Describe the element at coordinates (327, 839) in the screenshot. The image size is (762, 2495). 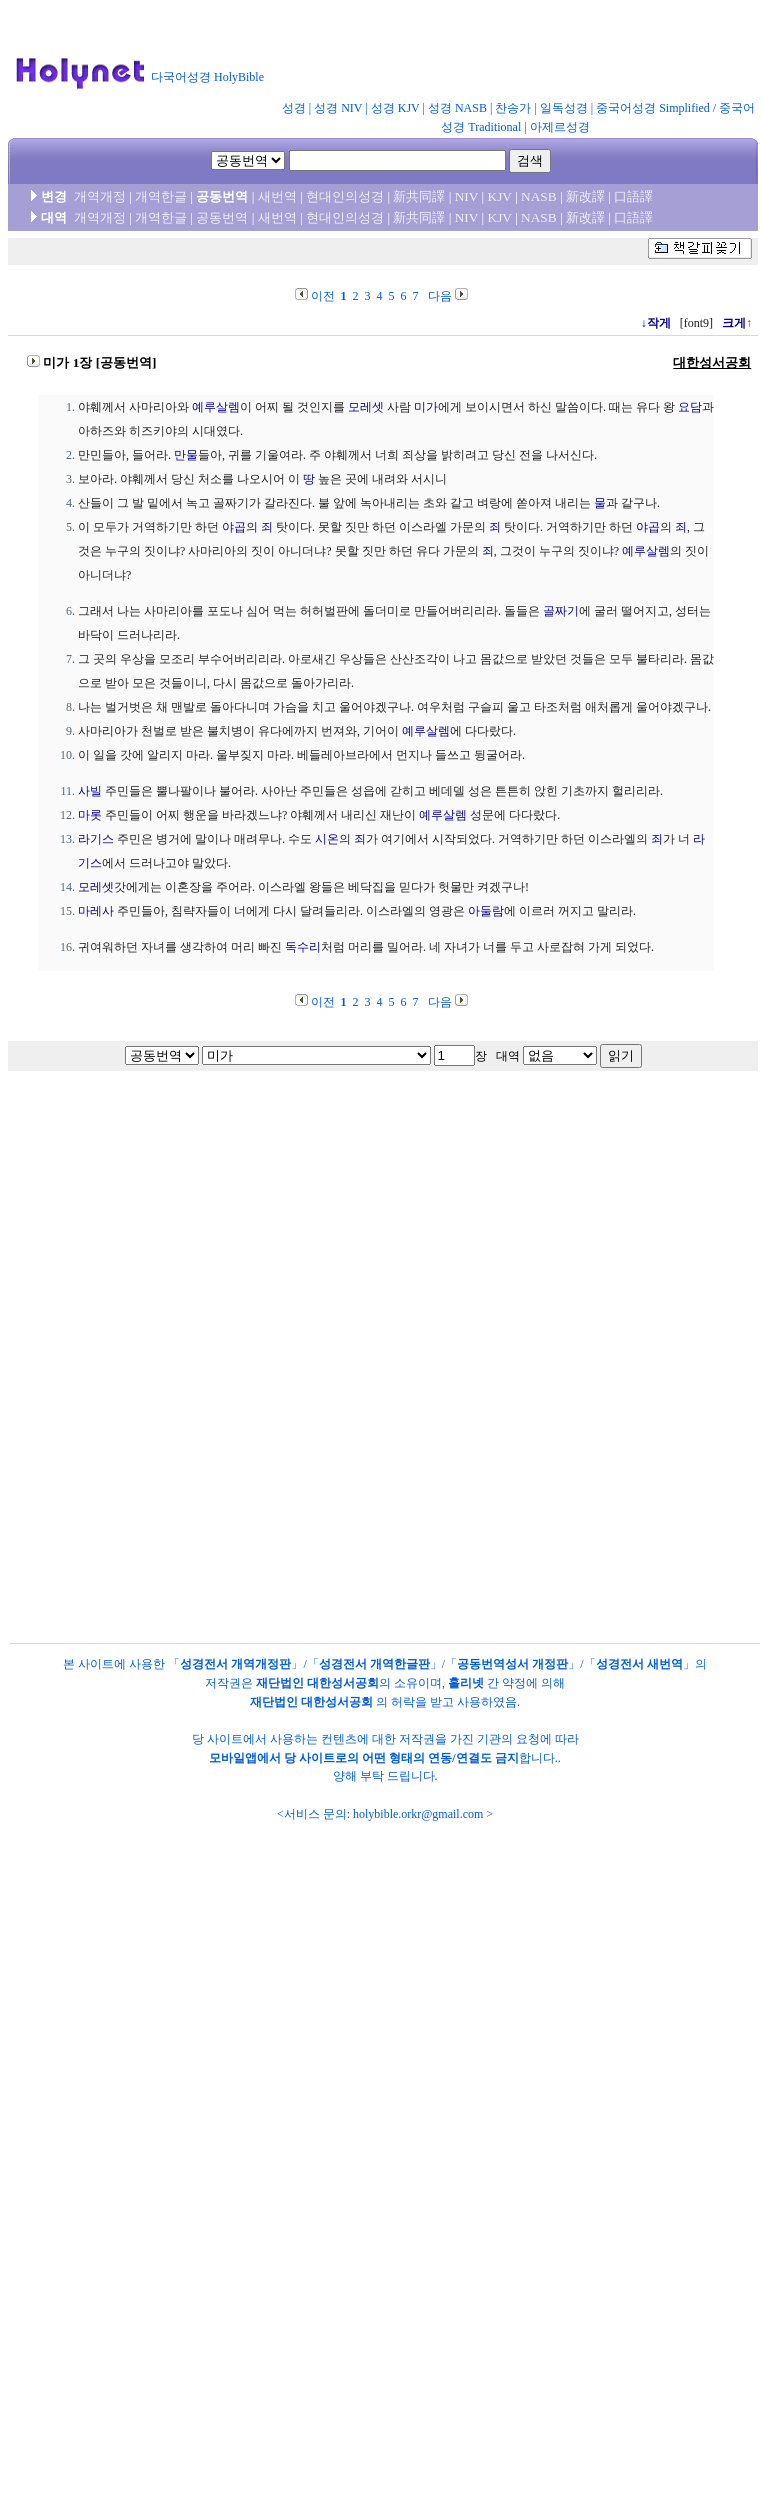
I see `시온` at that location.